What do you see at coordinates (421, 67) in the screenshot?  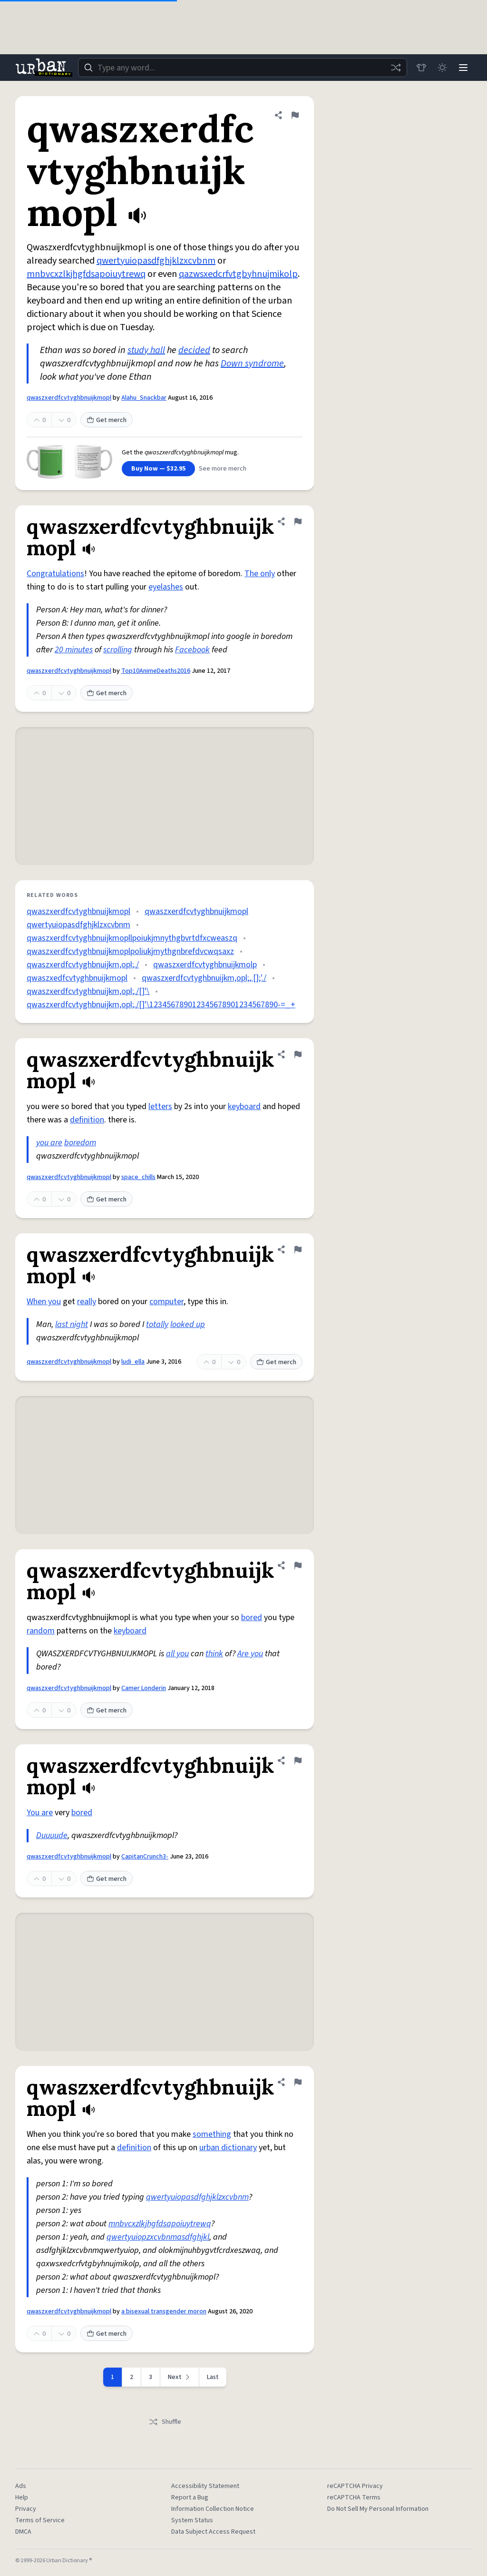 I see `[Store]` at bounding box center [421, 67].